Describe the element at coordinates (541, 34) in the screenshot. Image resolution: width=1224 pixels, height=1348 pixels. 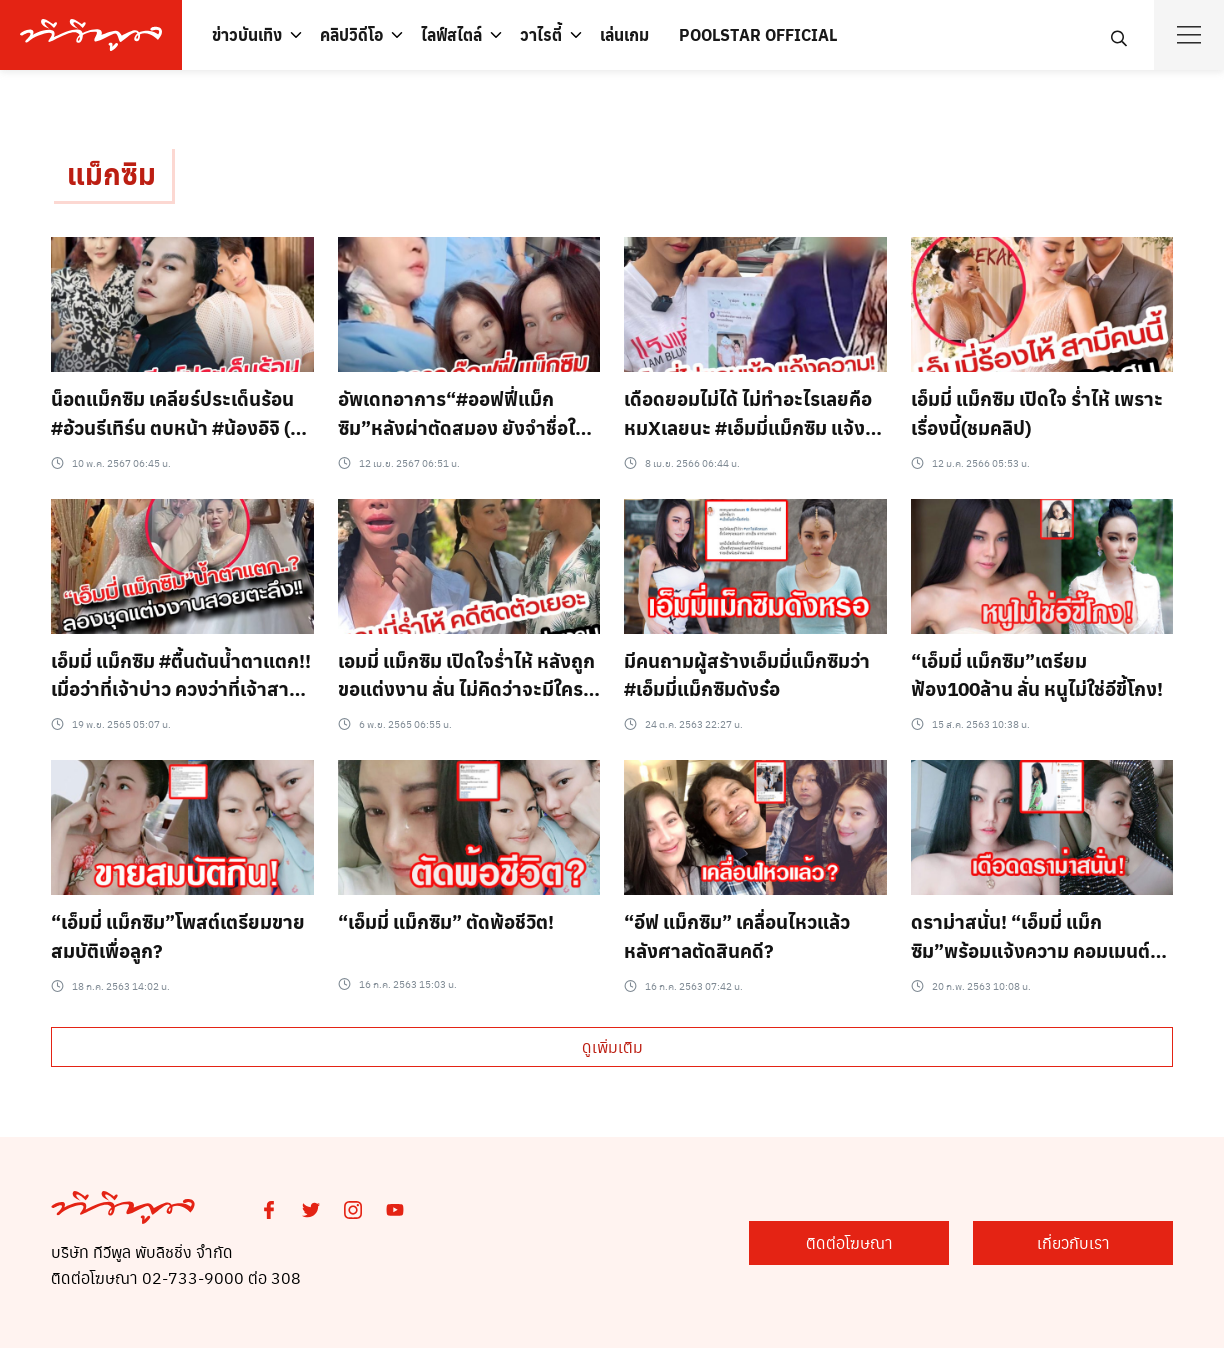
I see `วาไรตี้` at that location.